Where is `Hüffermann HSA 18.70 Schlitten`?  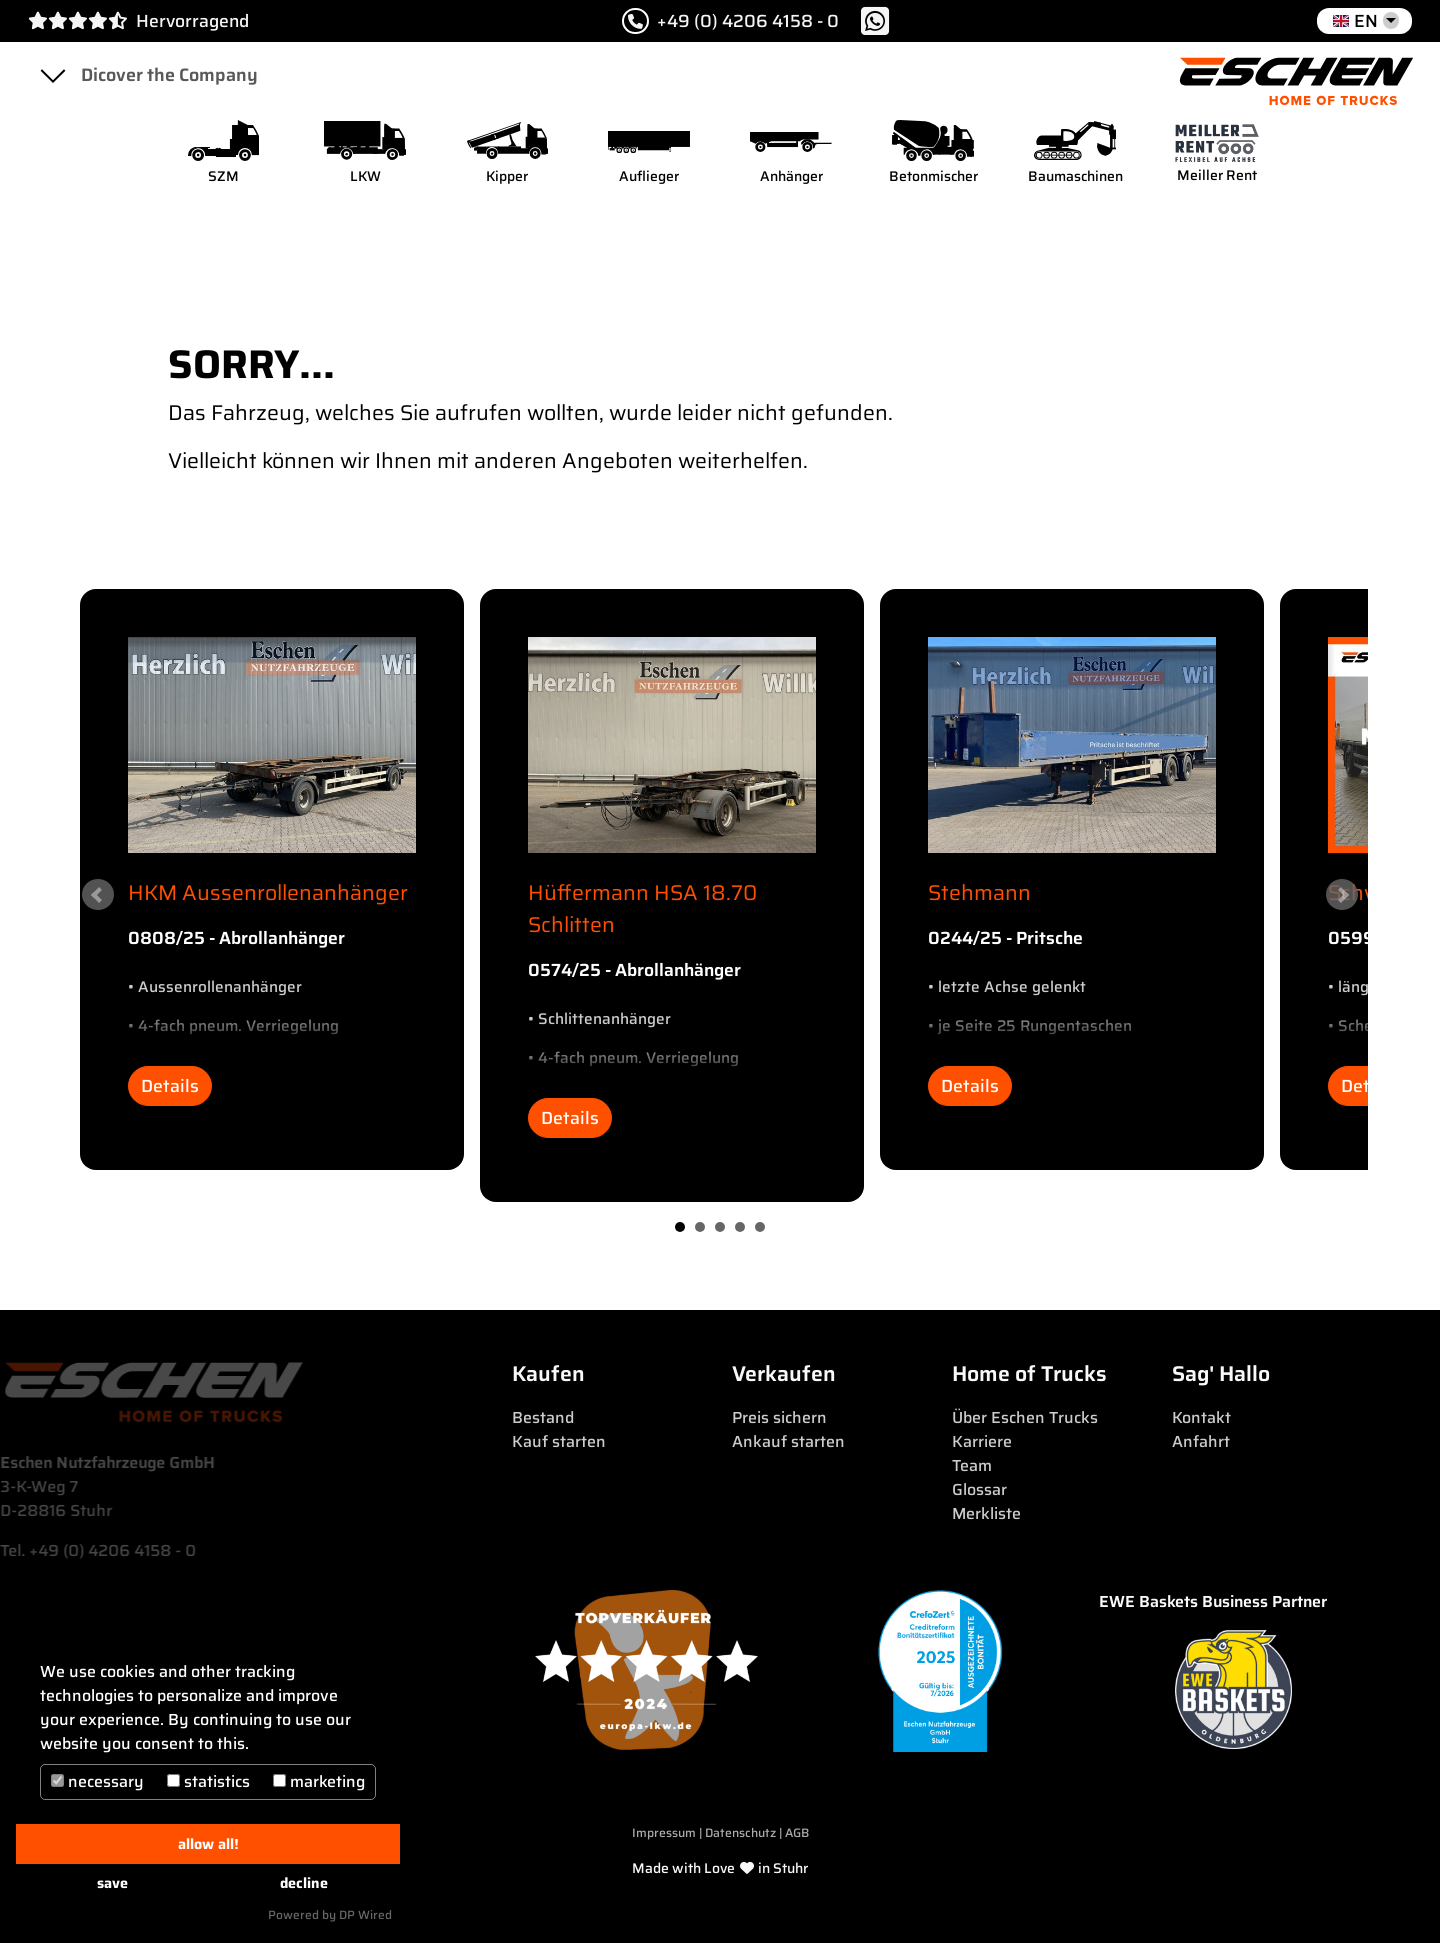 Hüffermann HSA 18.70 Schlitten is located at coordinates (642, 908).